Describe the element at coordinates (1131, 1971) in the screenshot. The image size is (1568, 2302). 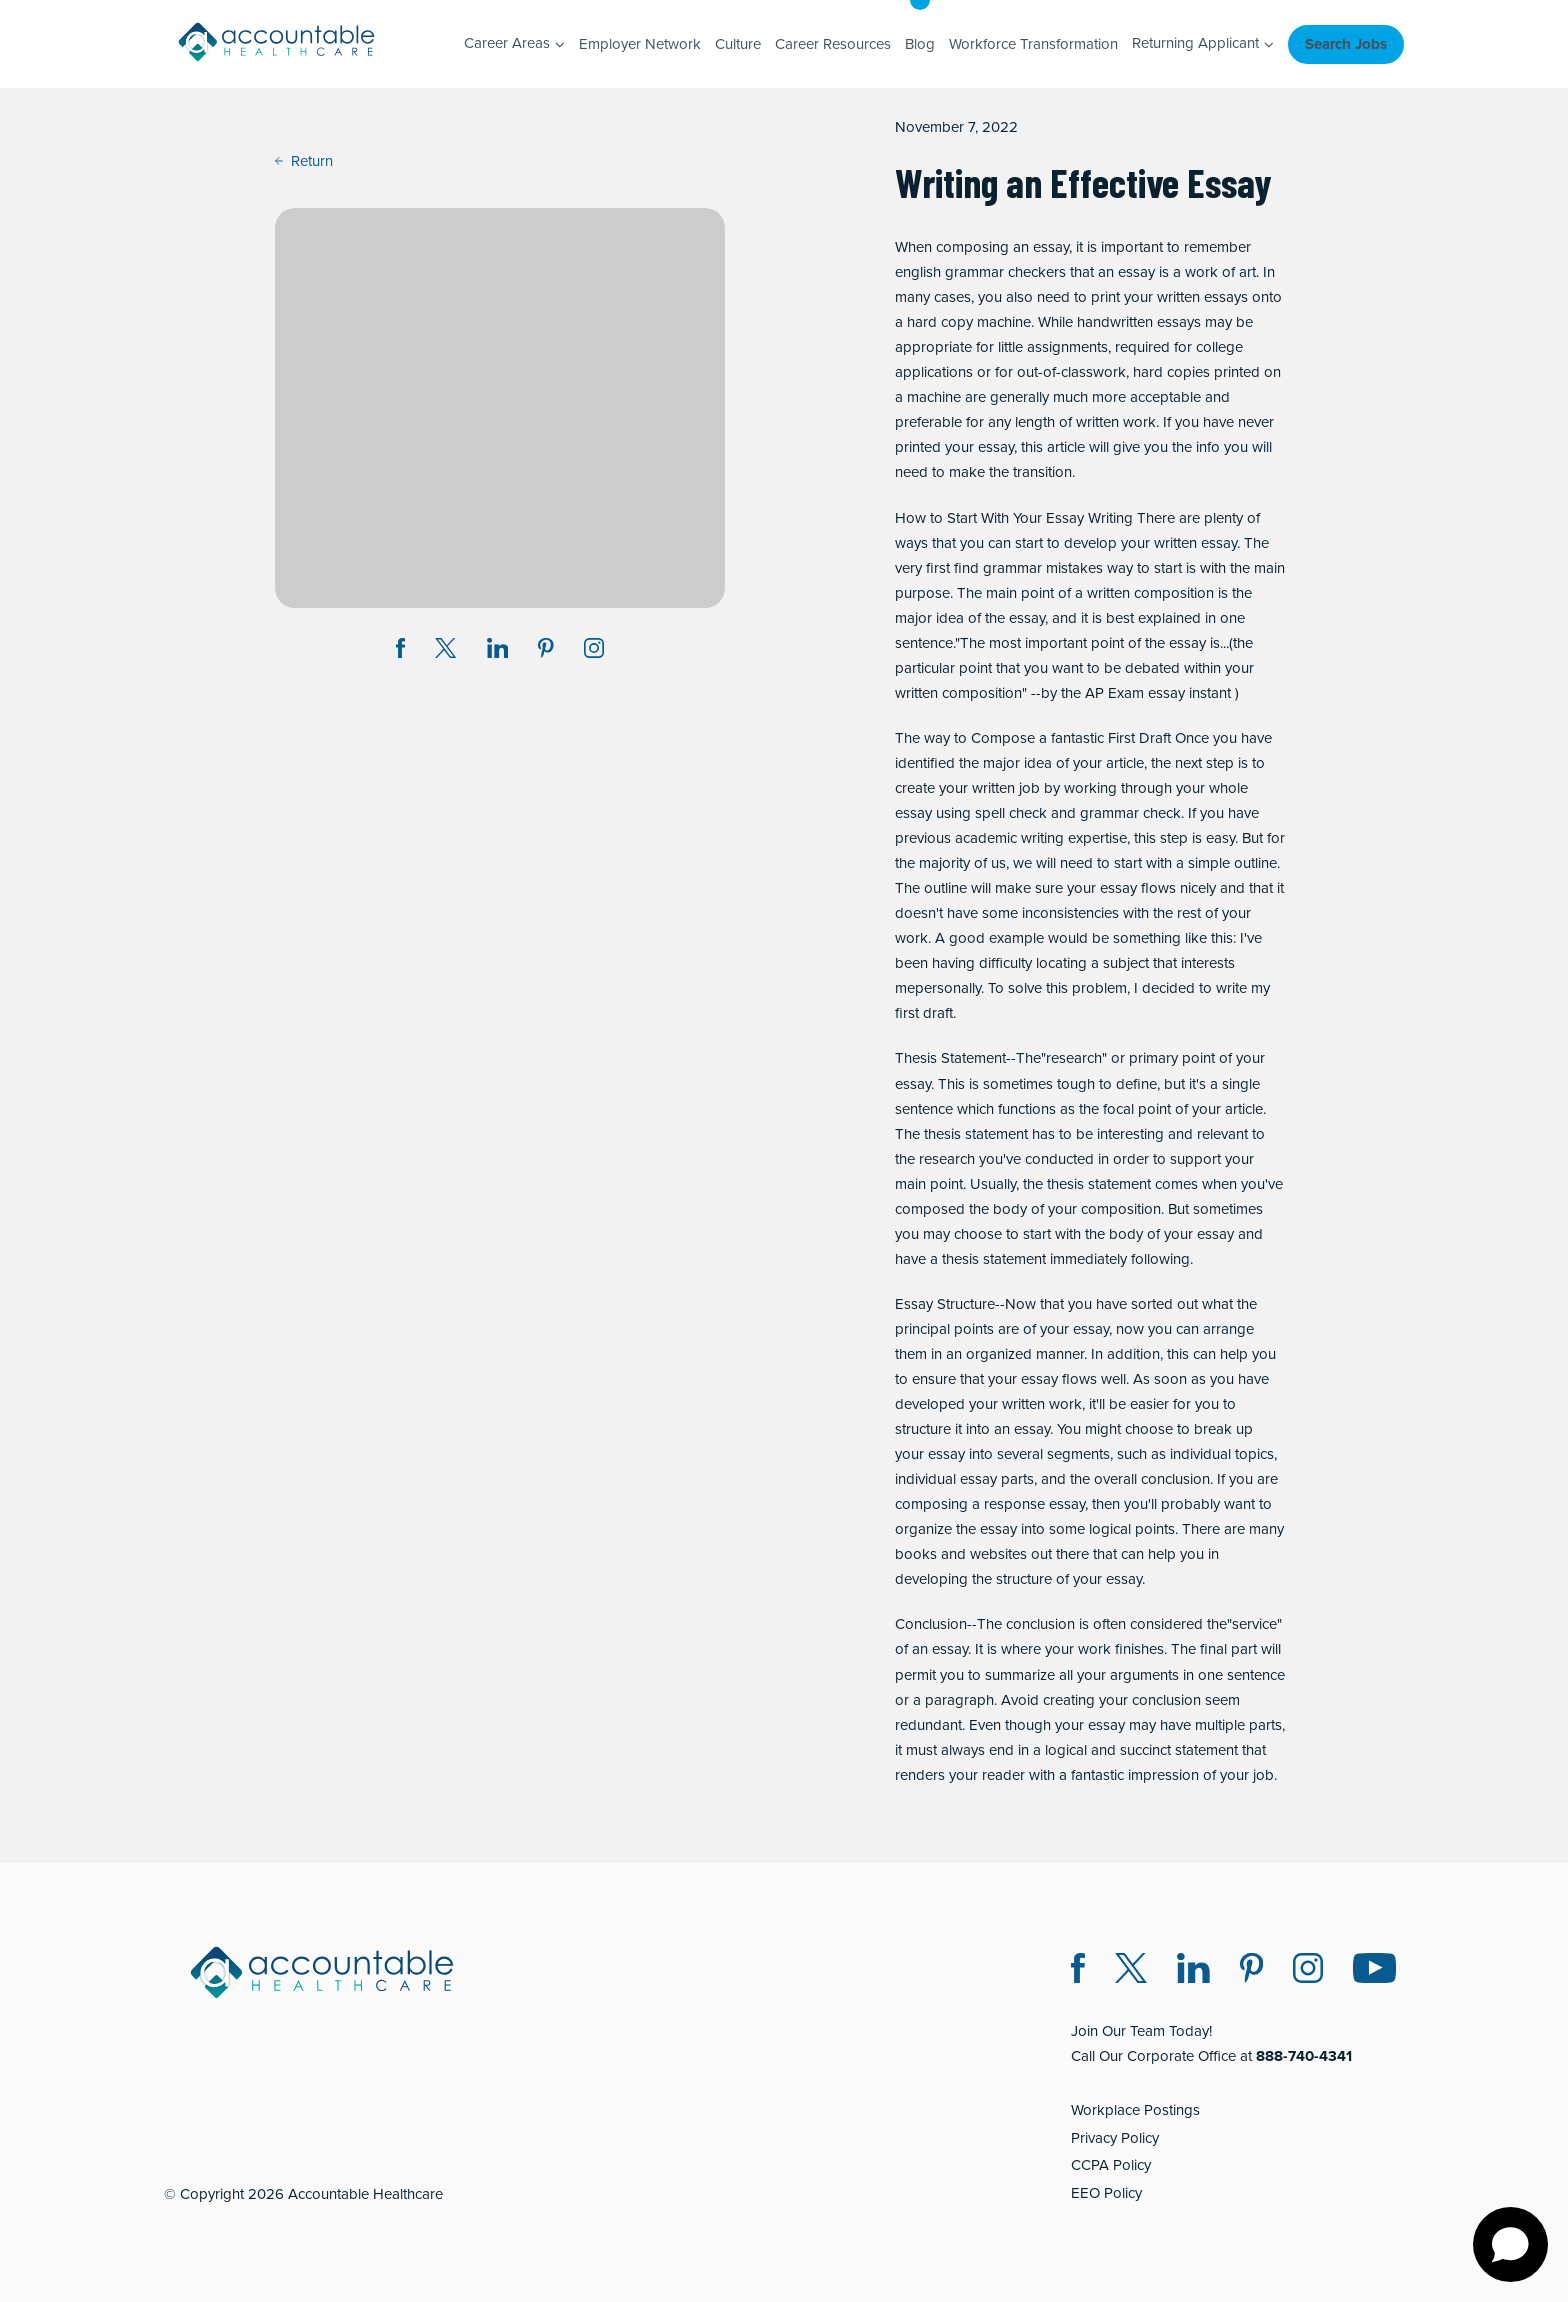
I see `[Twitter X (opens in a new window)]` at that location.